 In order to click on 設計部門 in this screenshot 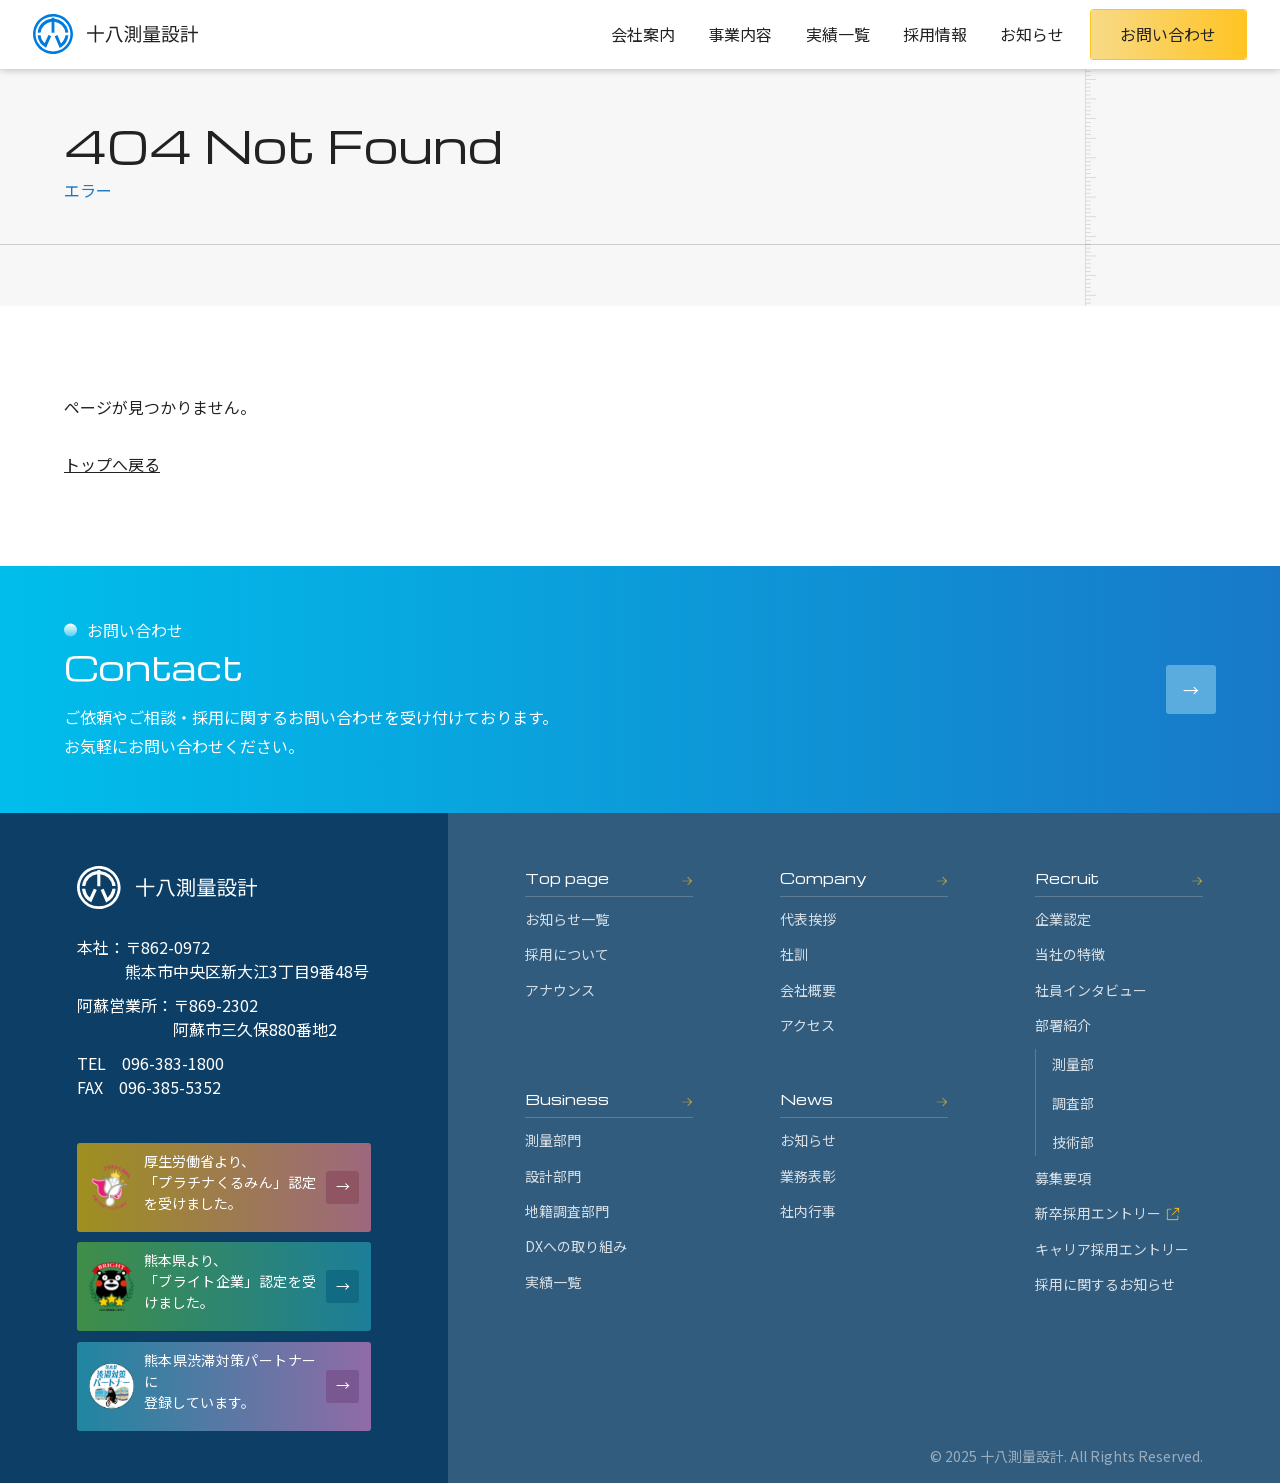, I will do `click(553, 1176)`.